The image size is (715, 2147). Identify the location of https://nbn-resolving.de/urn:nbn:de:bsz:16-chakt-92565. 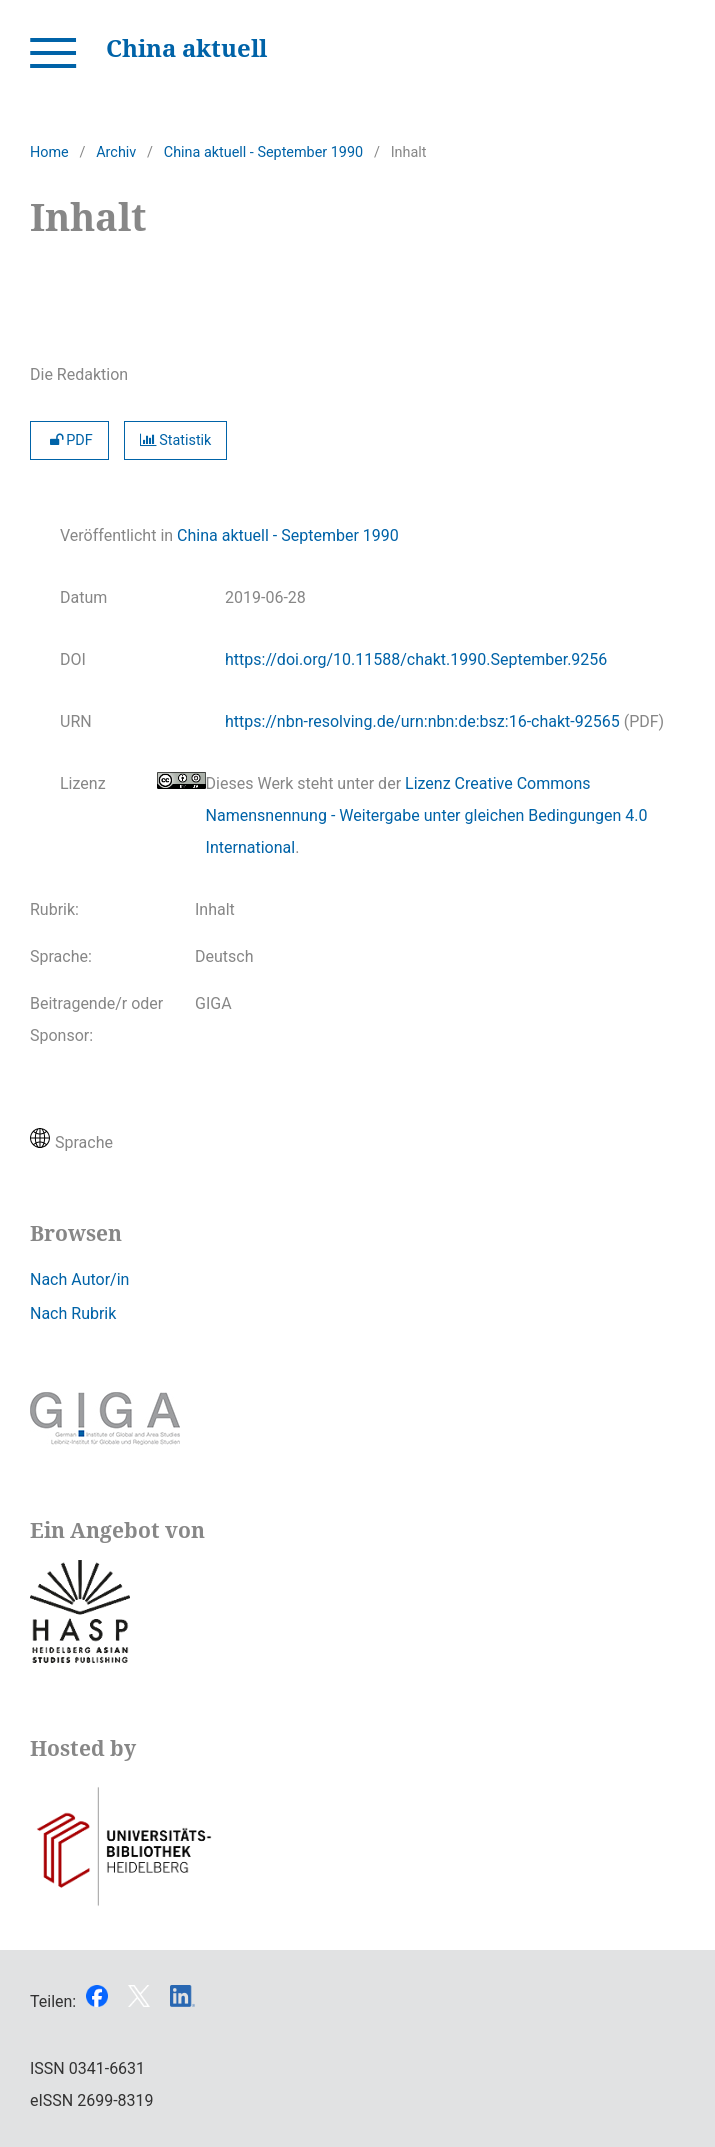
(422, 721).